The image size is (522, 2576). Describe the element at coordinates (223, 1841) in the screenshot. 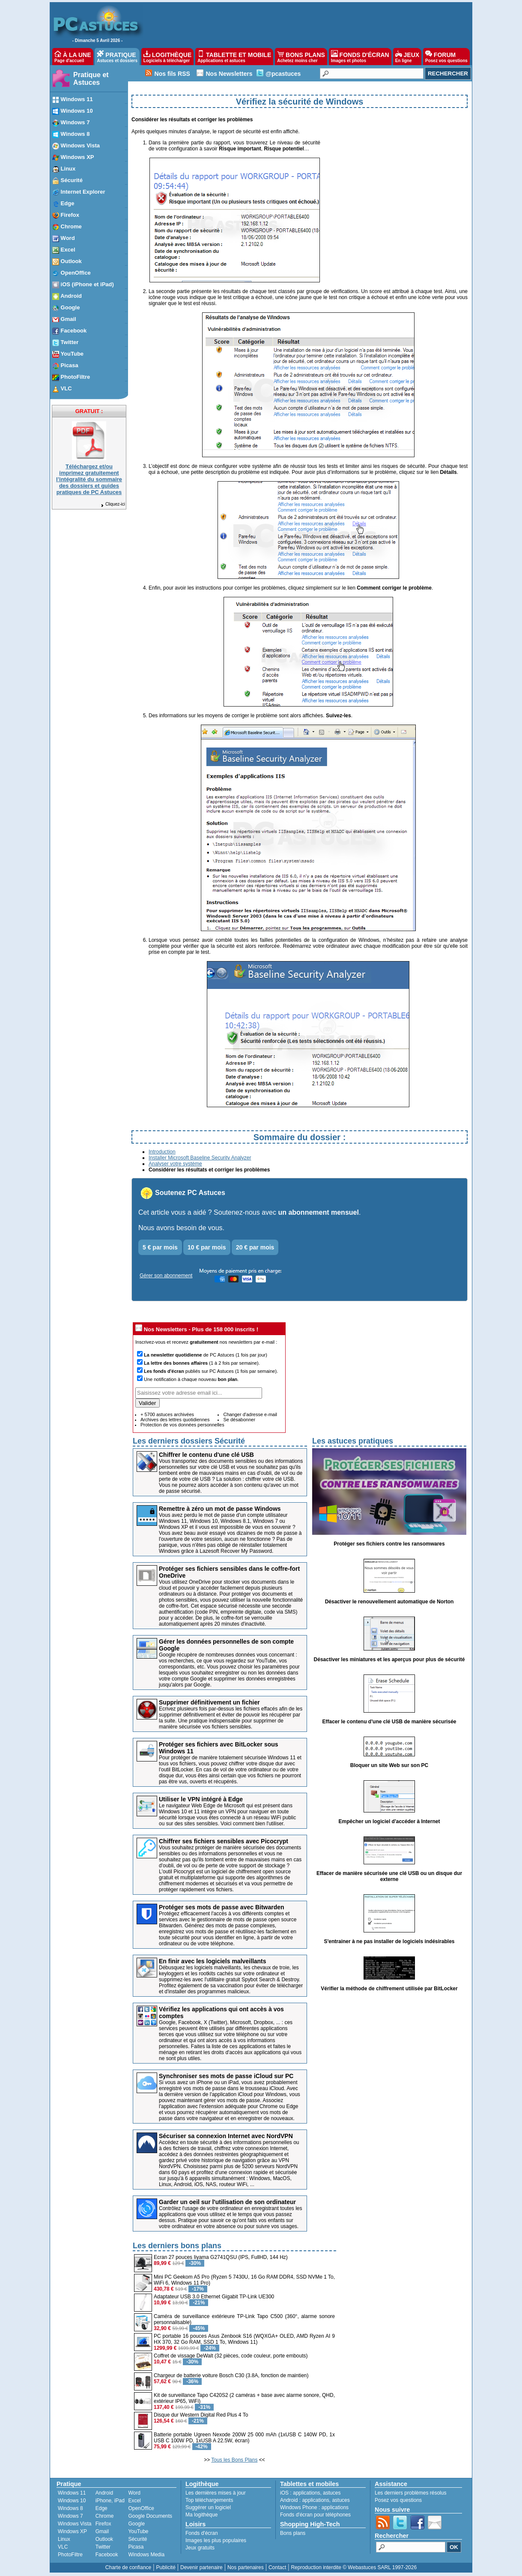

I see `Chiffrer ses fichiers sensibles avec Picocrypt` at that location.